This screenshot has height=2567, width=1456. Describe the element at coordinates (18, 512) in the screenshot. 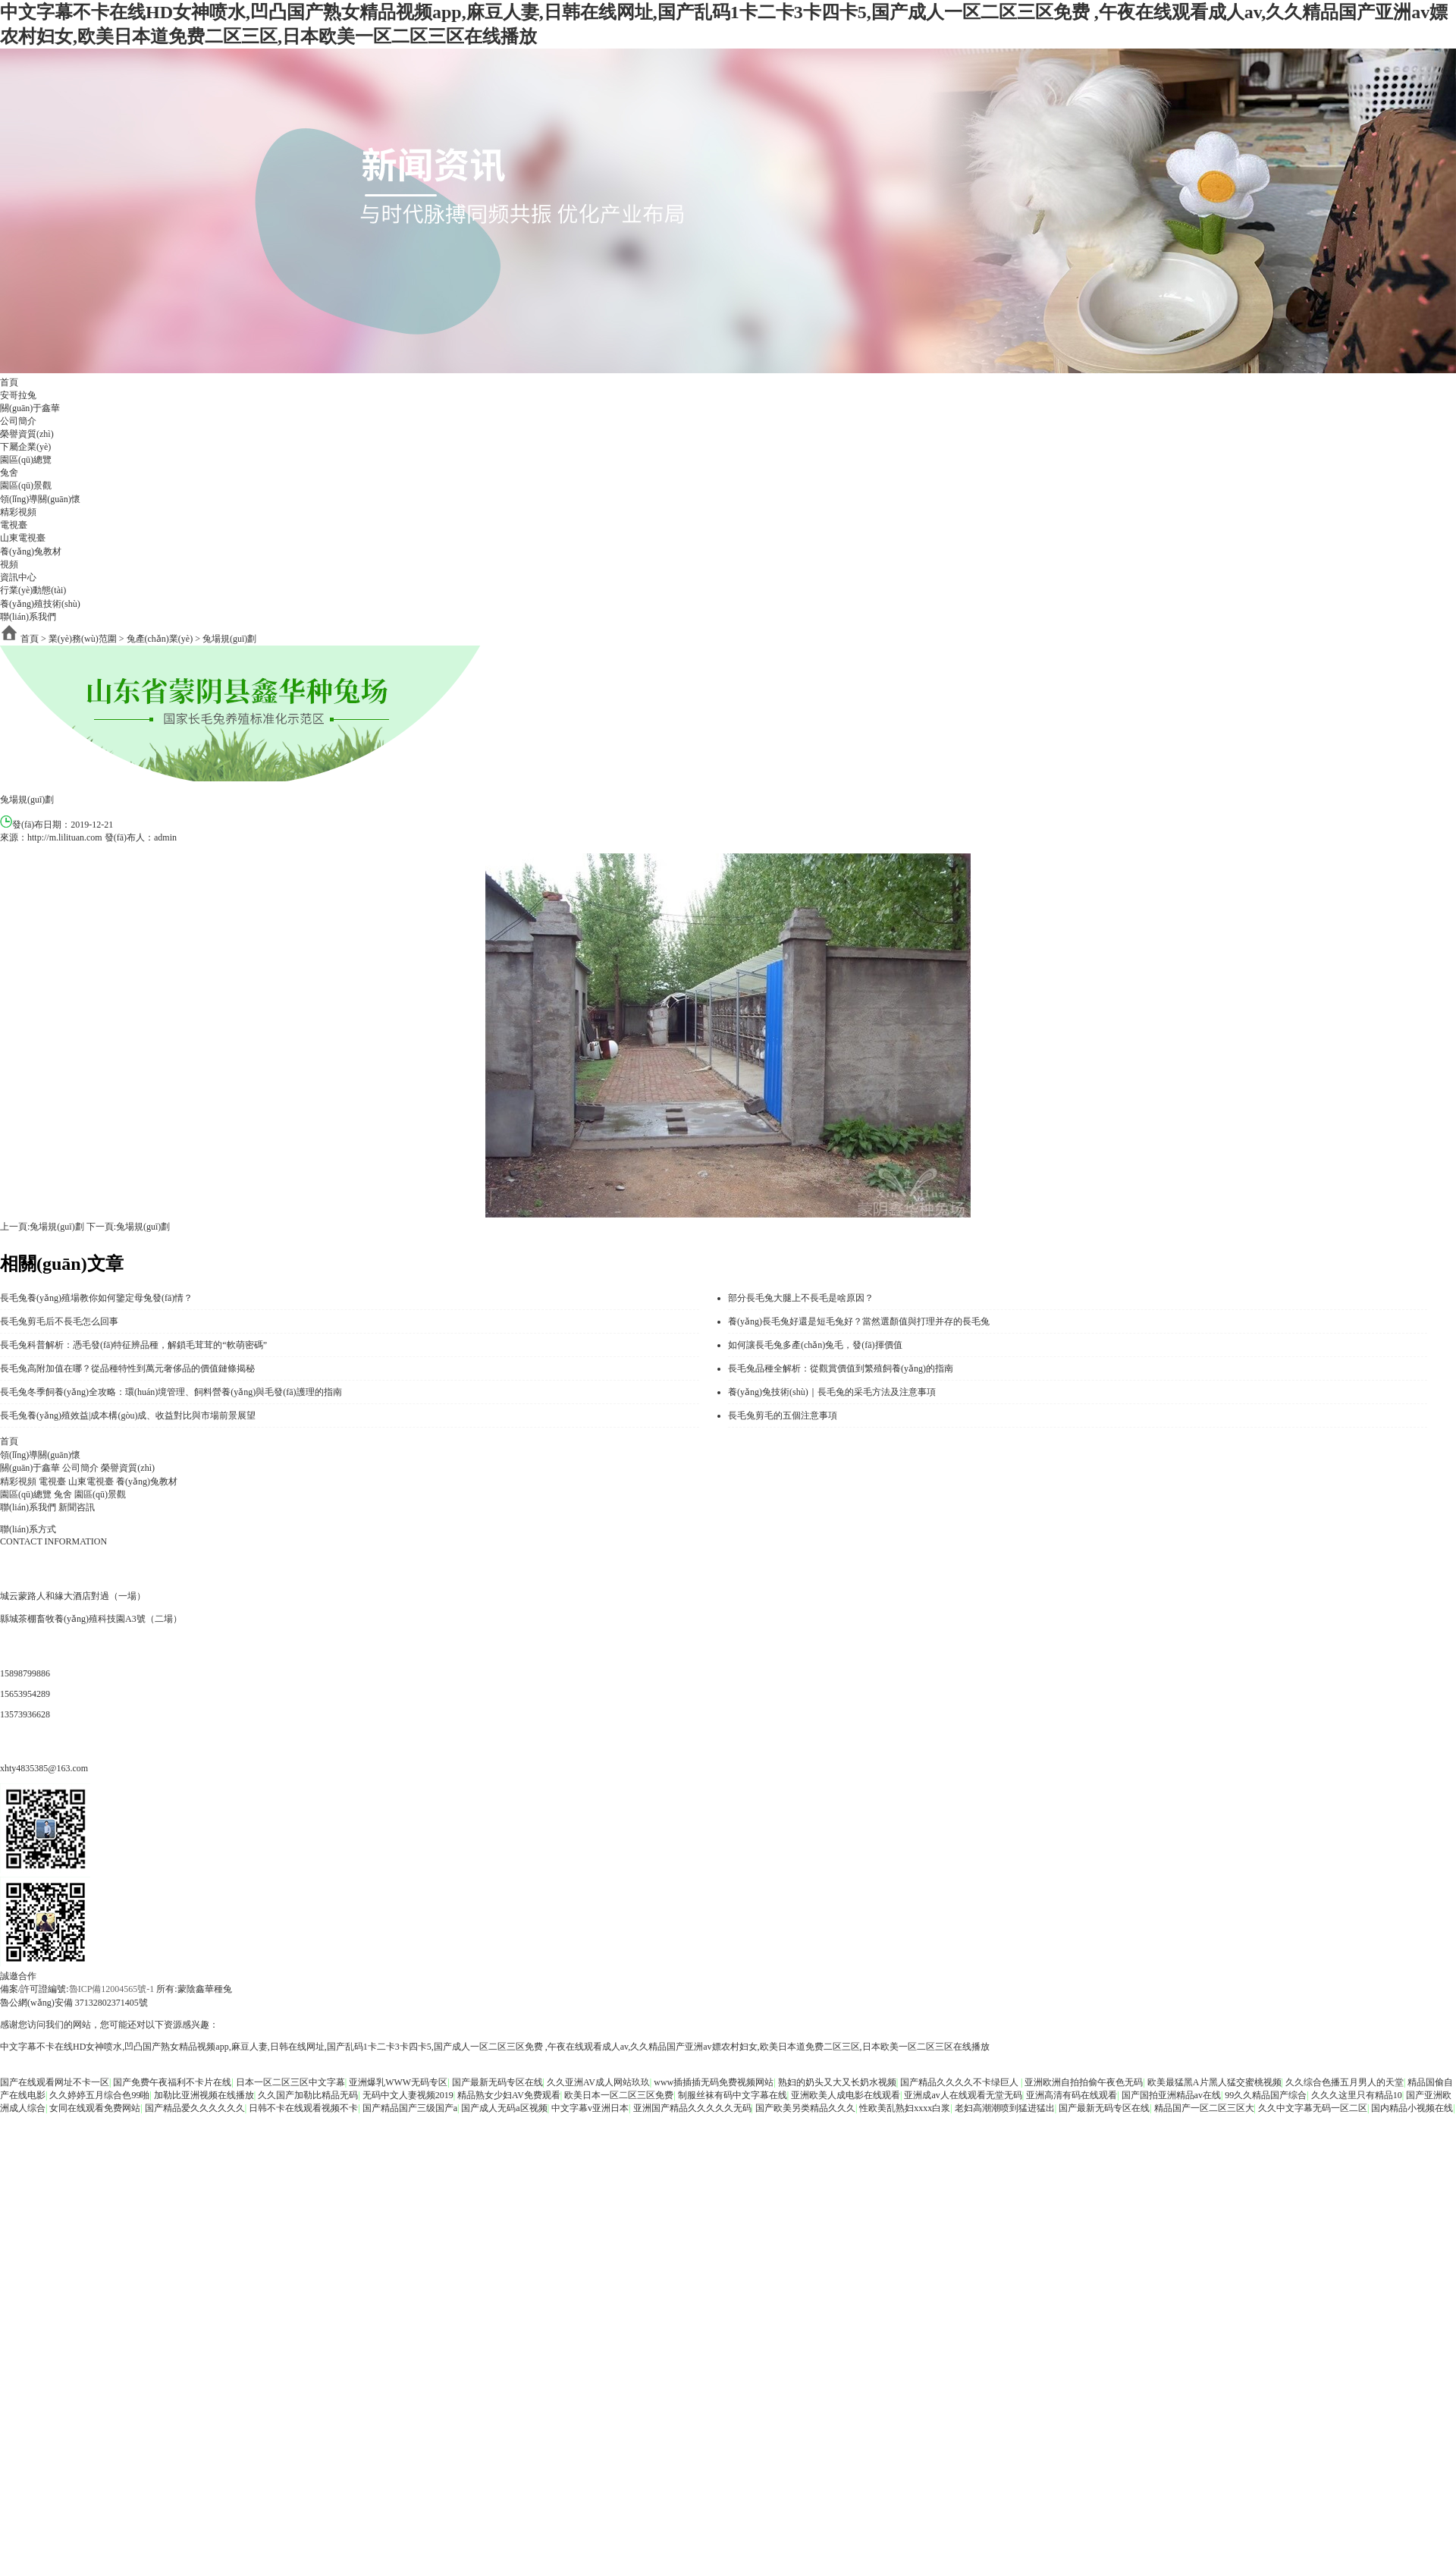

I see `精彩視頻` at that location.